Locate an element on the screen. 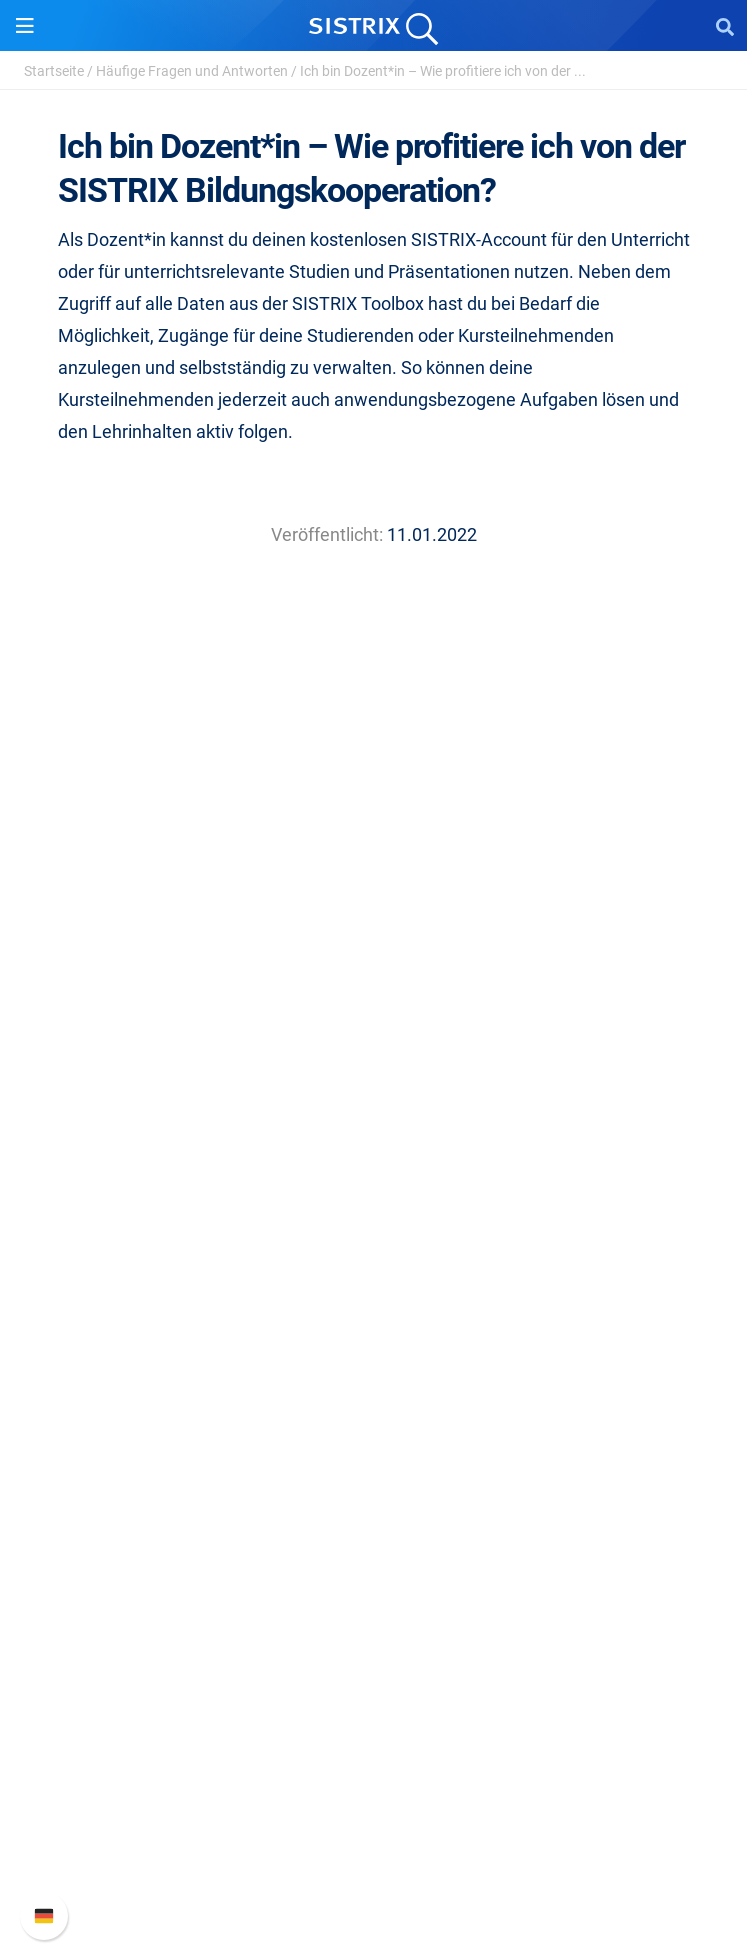 This screenshot has height=1960, width=747. Datenschutz is located at coordinates (373, 1088).